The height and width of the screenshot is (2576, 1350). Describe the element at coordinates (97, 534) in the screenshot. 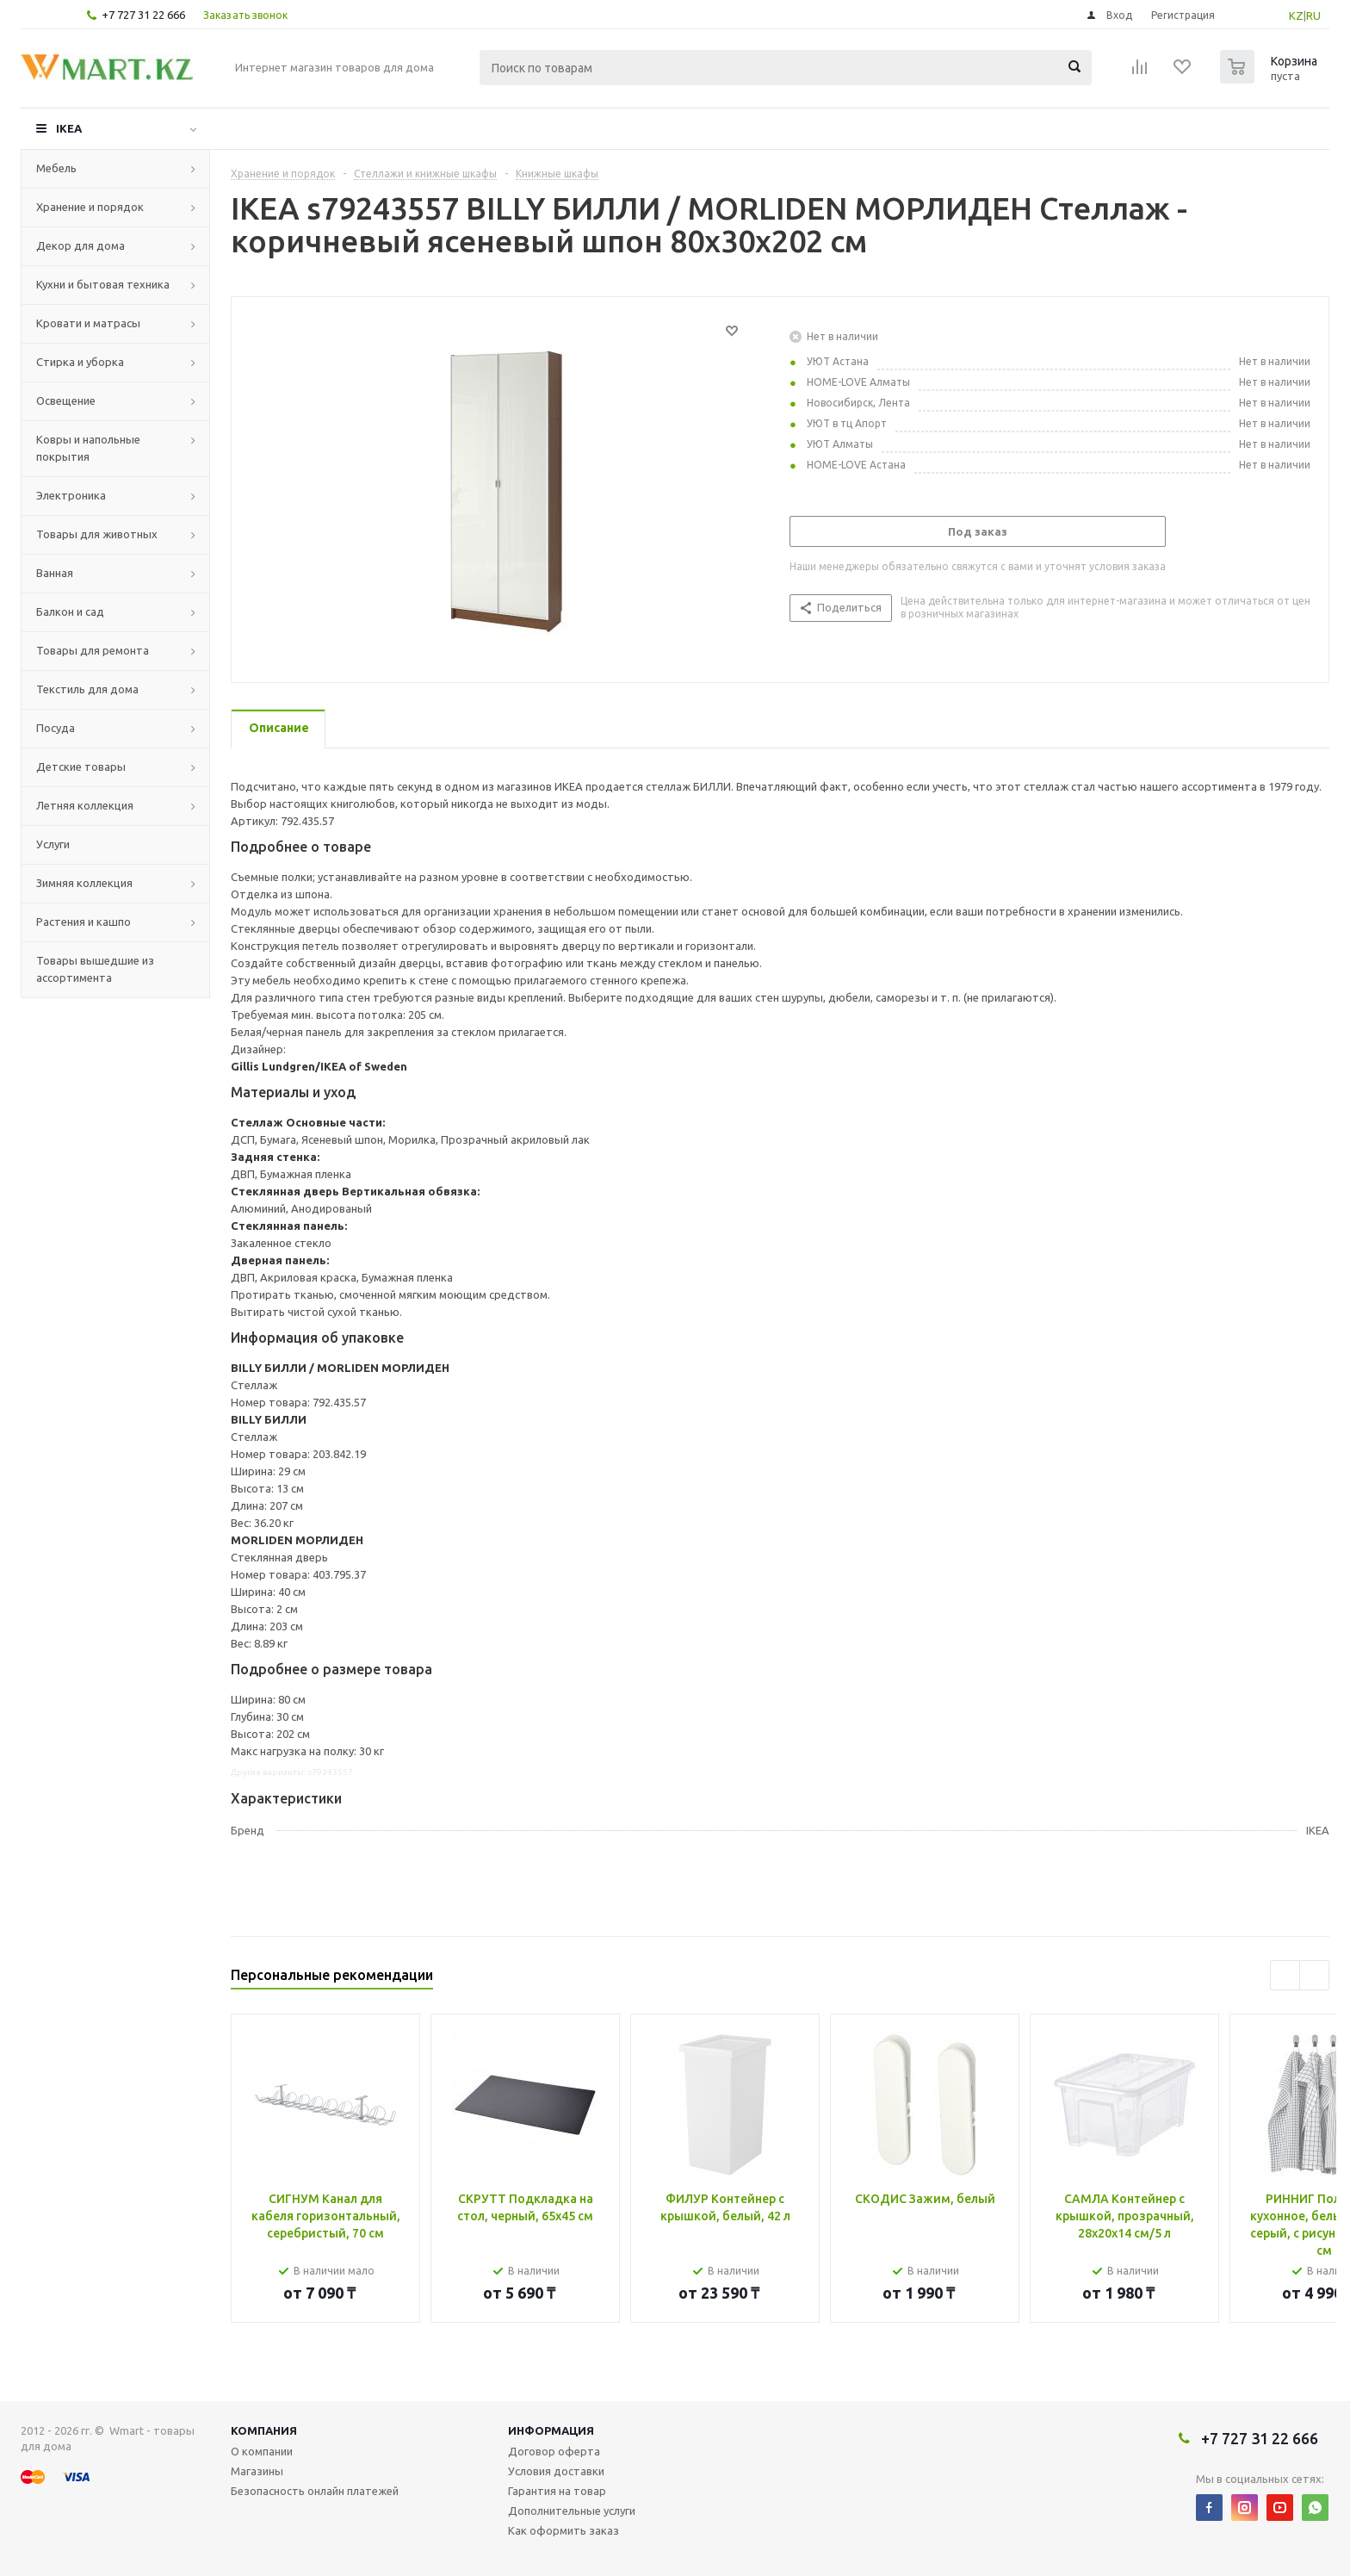

I see `Товары для животных` at that location.